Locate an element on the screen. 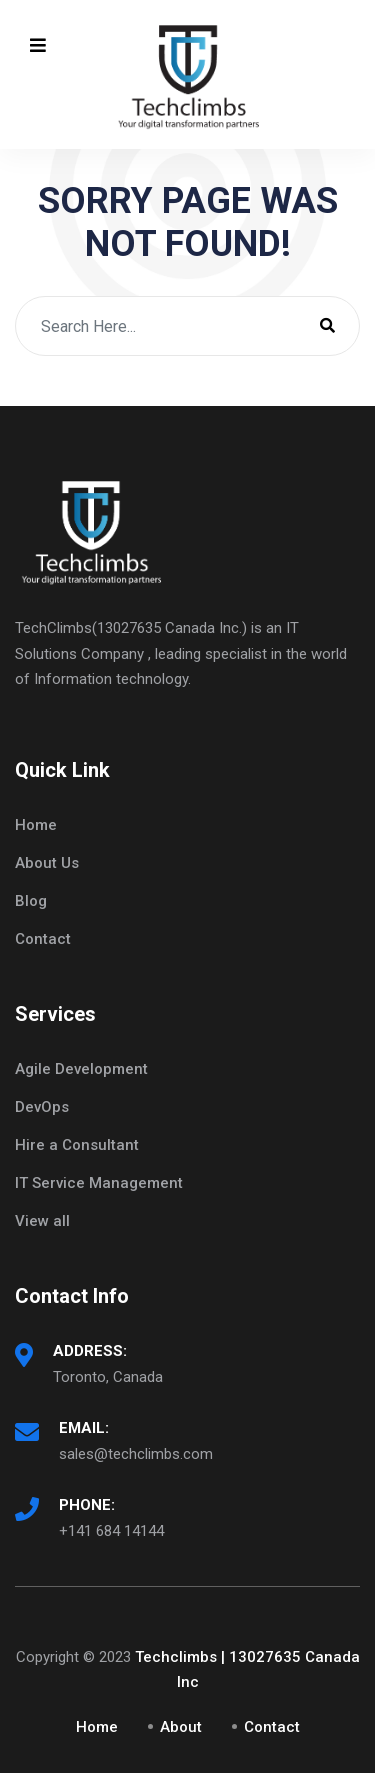 Image resolution: width=375 pixels, height=1774 pixels. View all is located at coordinates (42, 1221).